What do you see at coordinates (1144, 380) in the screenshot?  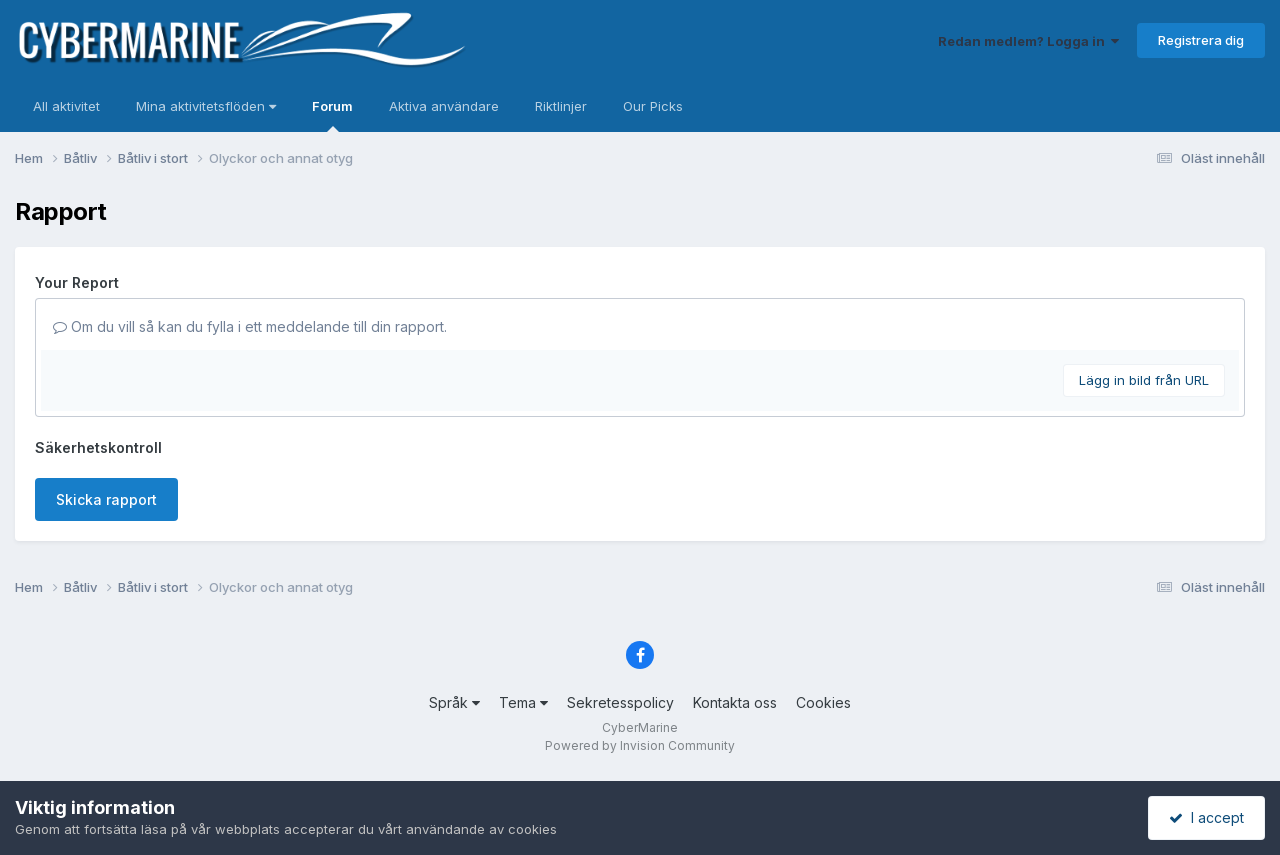 I see `Lägg in bild från URL` at bounding box center [1144, 380].